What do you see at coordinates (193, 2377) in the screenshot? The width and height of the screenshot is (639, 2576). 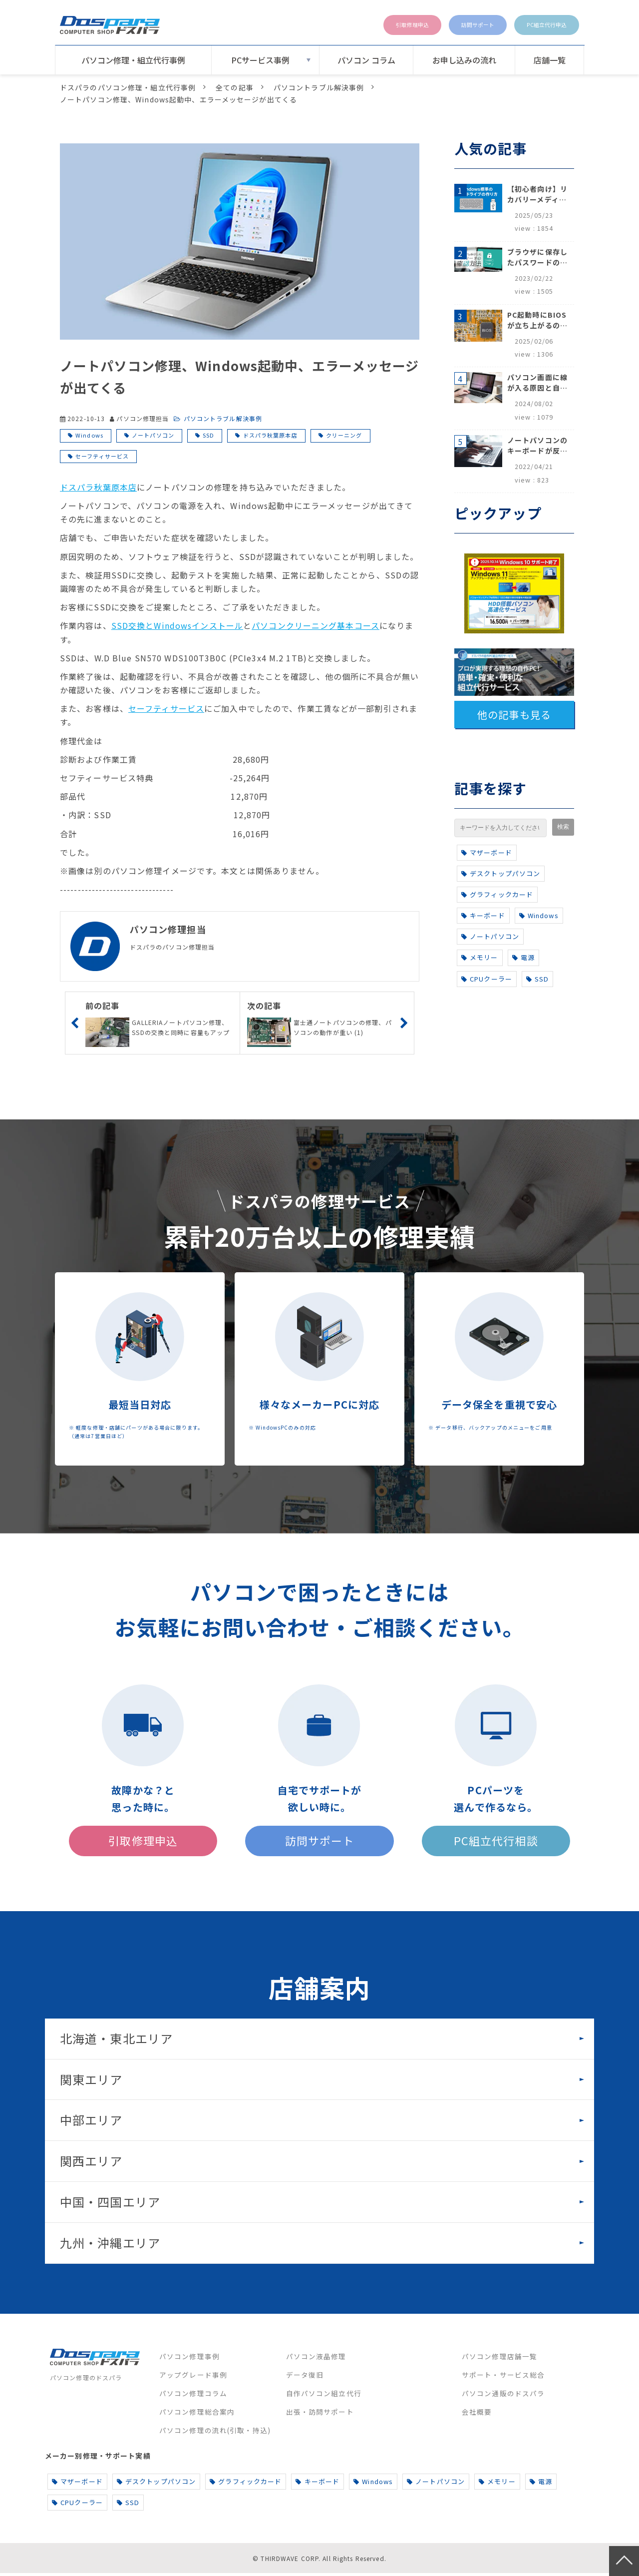 I see `アップグレード事例` at bounding box center [193, 2377].